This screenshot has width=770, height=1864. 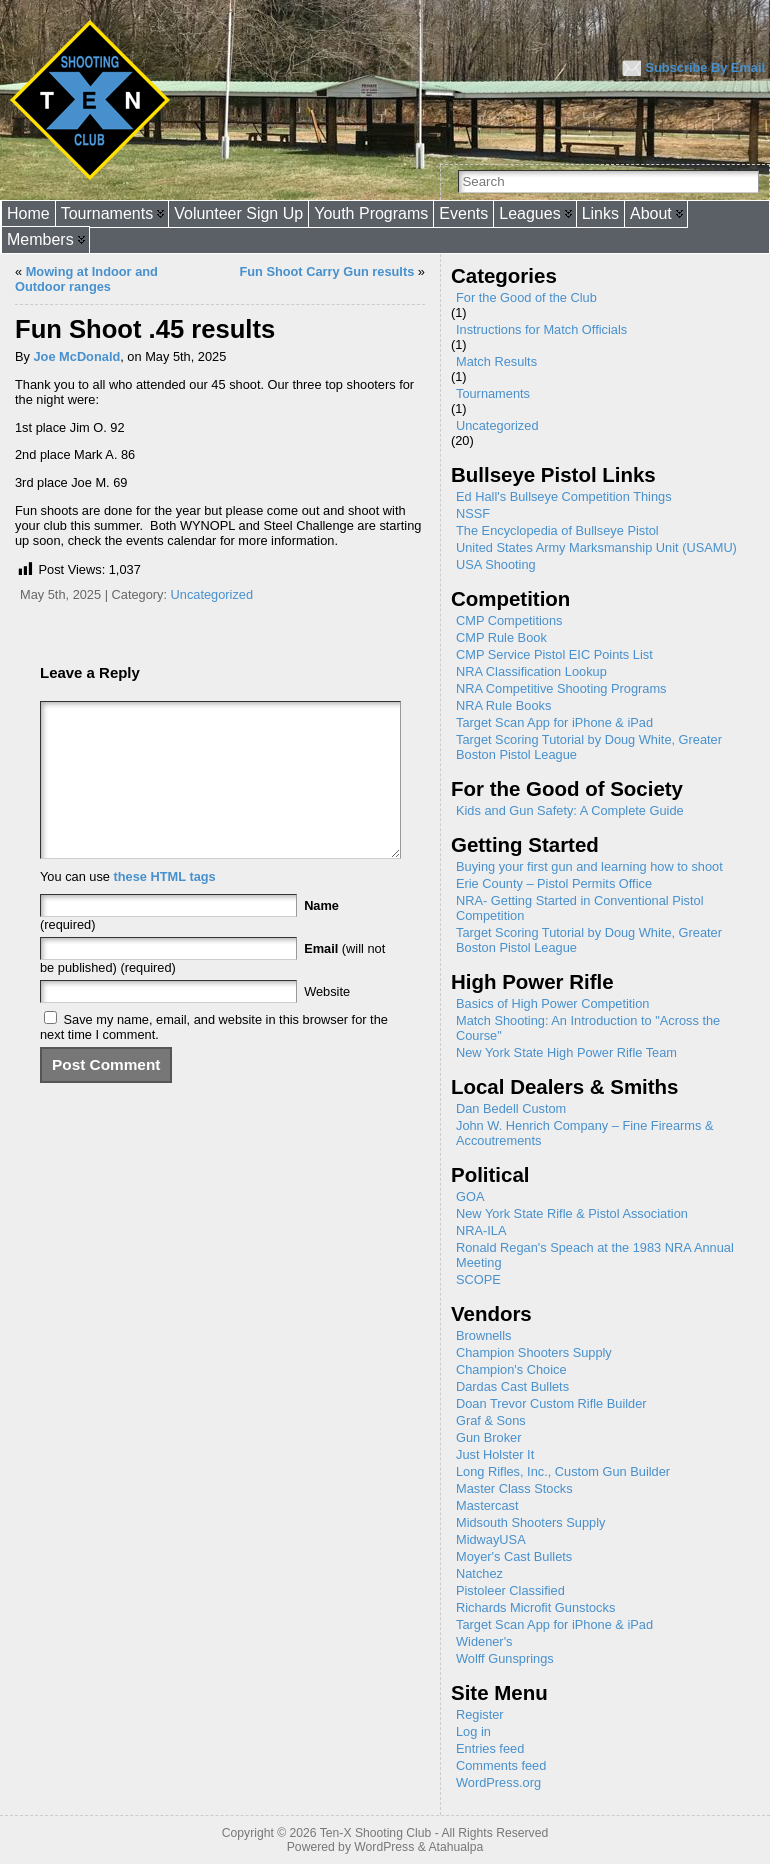 What do you see at coordinates (473, 1731) in the screenshot?
I see `Log in` at bounding box center [473, 1731].